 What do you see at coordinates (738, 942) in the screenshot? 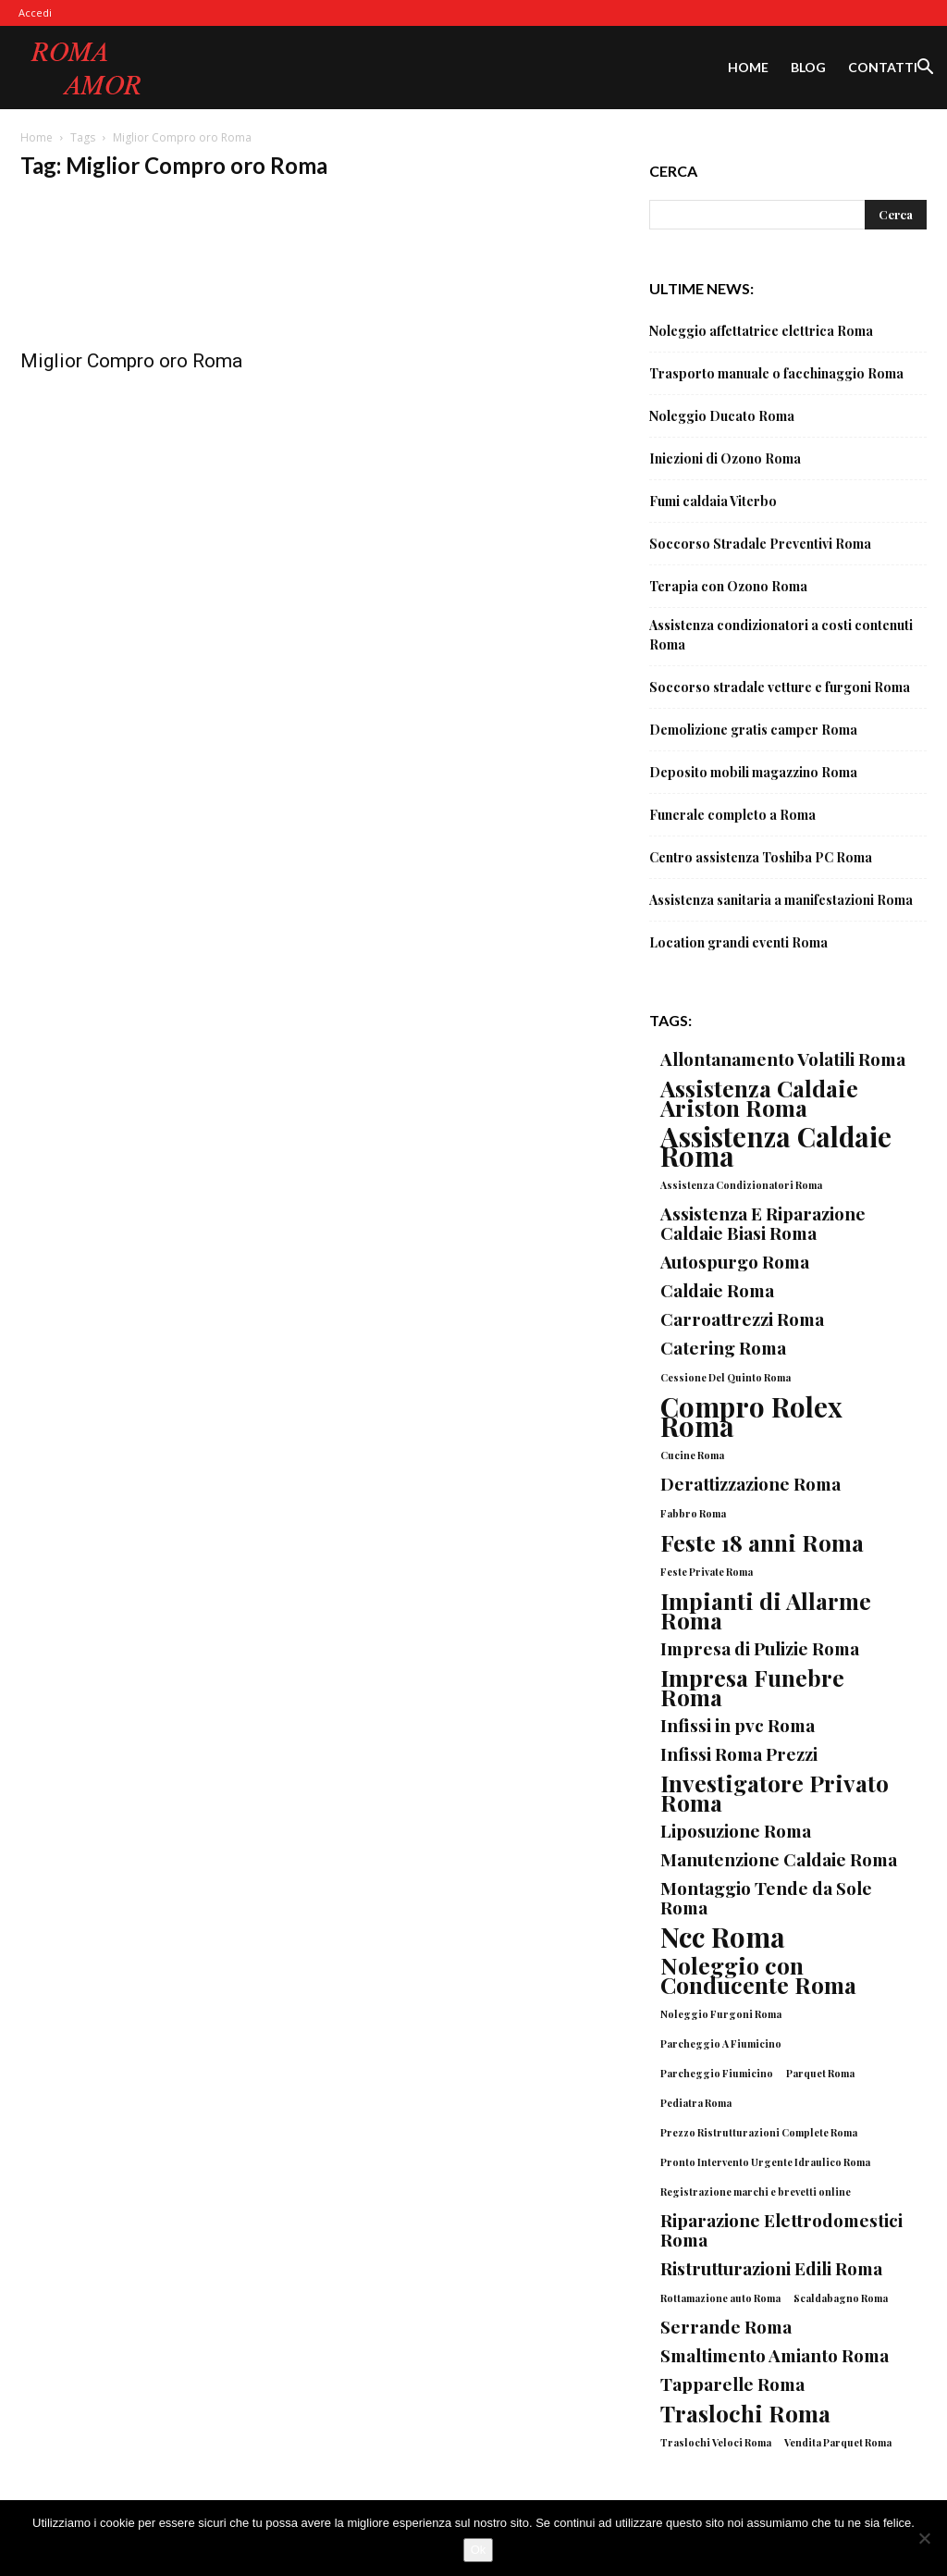
I see `Location grandi eventi Roma` at bounding box center [738, 942].